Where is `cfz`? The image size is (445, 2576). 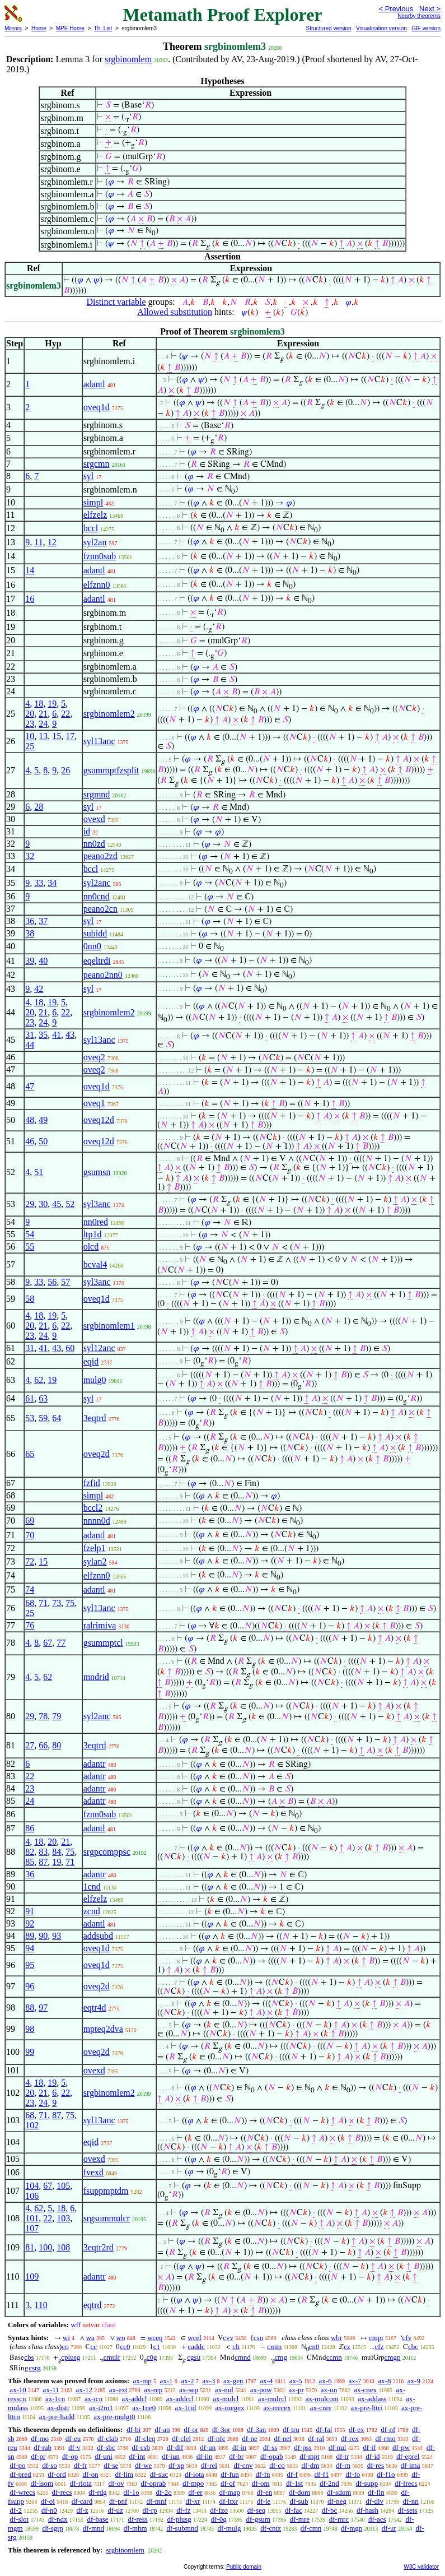 cfz is located at coordinates (378, 2346).